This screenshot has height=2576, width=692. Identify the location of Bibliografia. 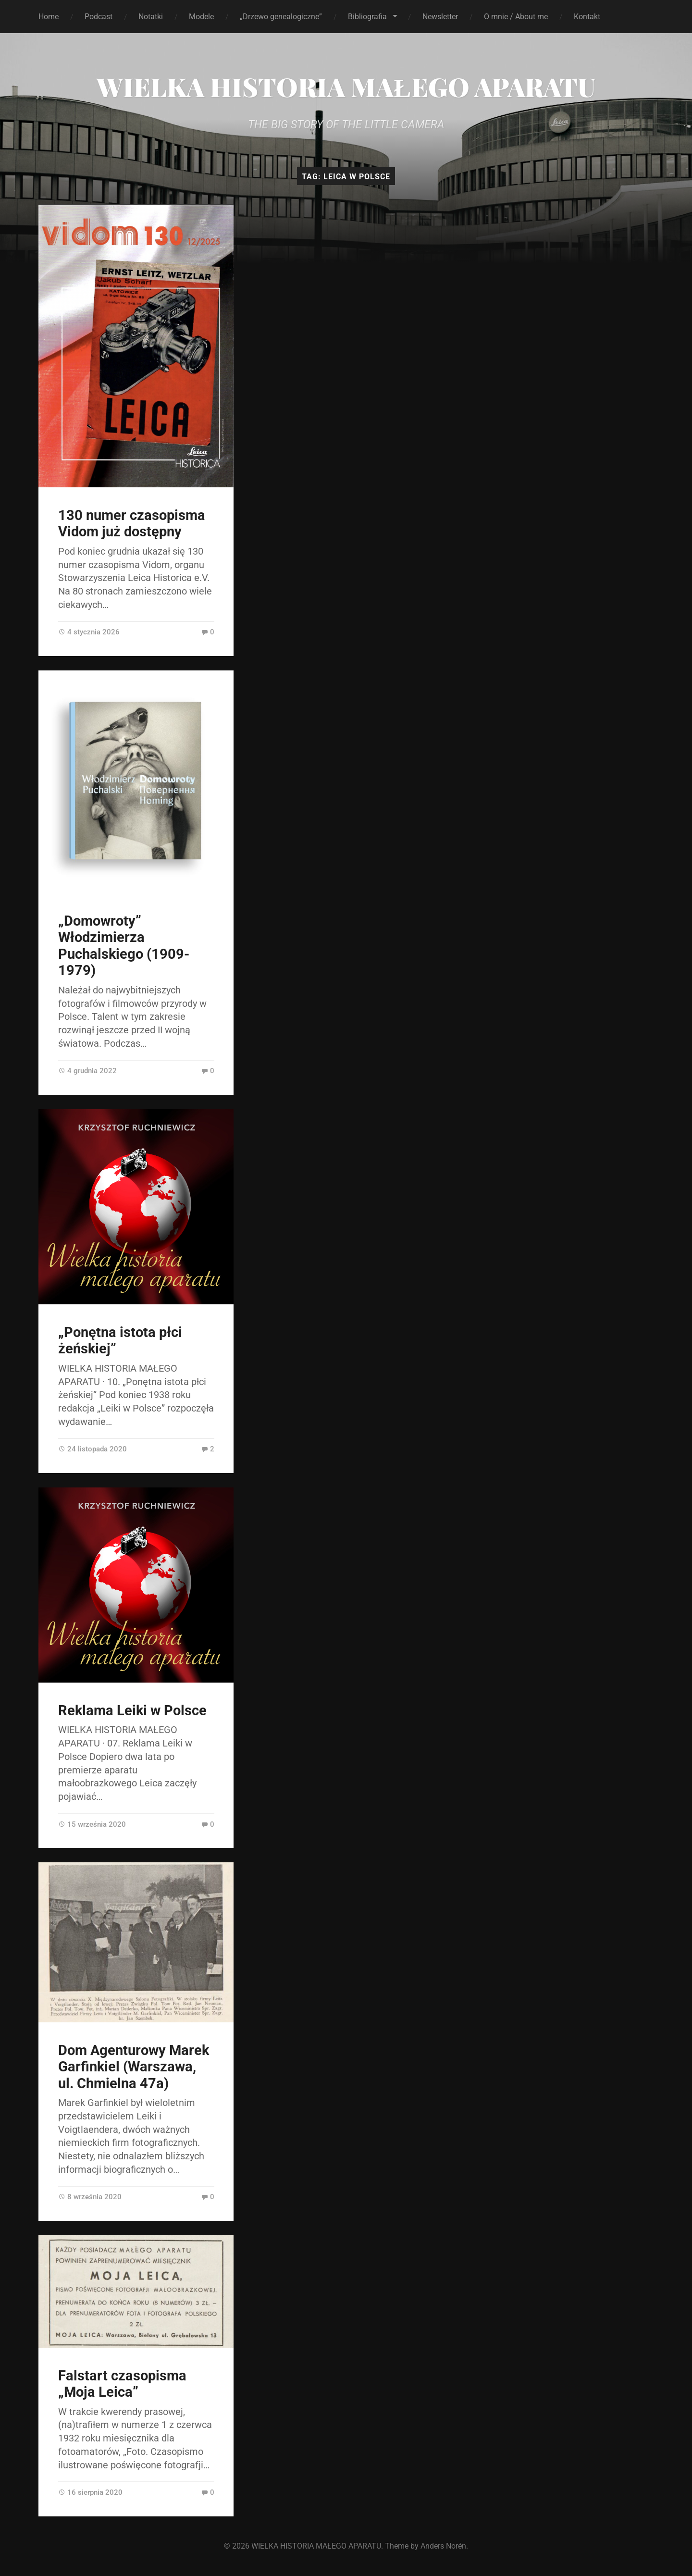
(367, 16).